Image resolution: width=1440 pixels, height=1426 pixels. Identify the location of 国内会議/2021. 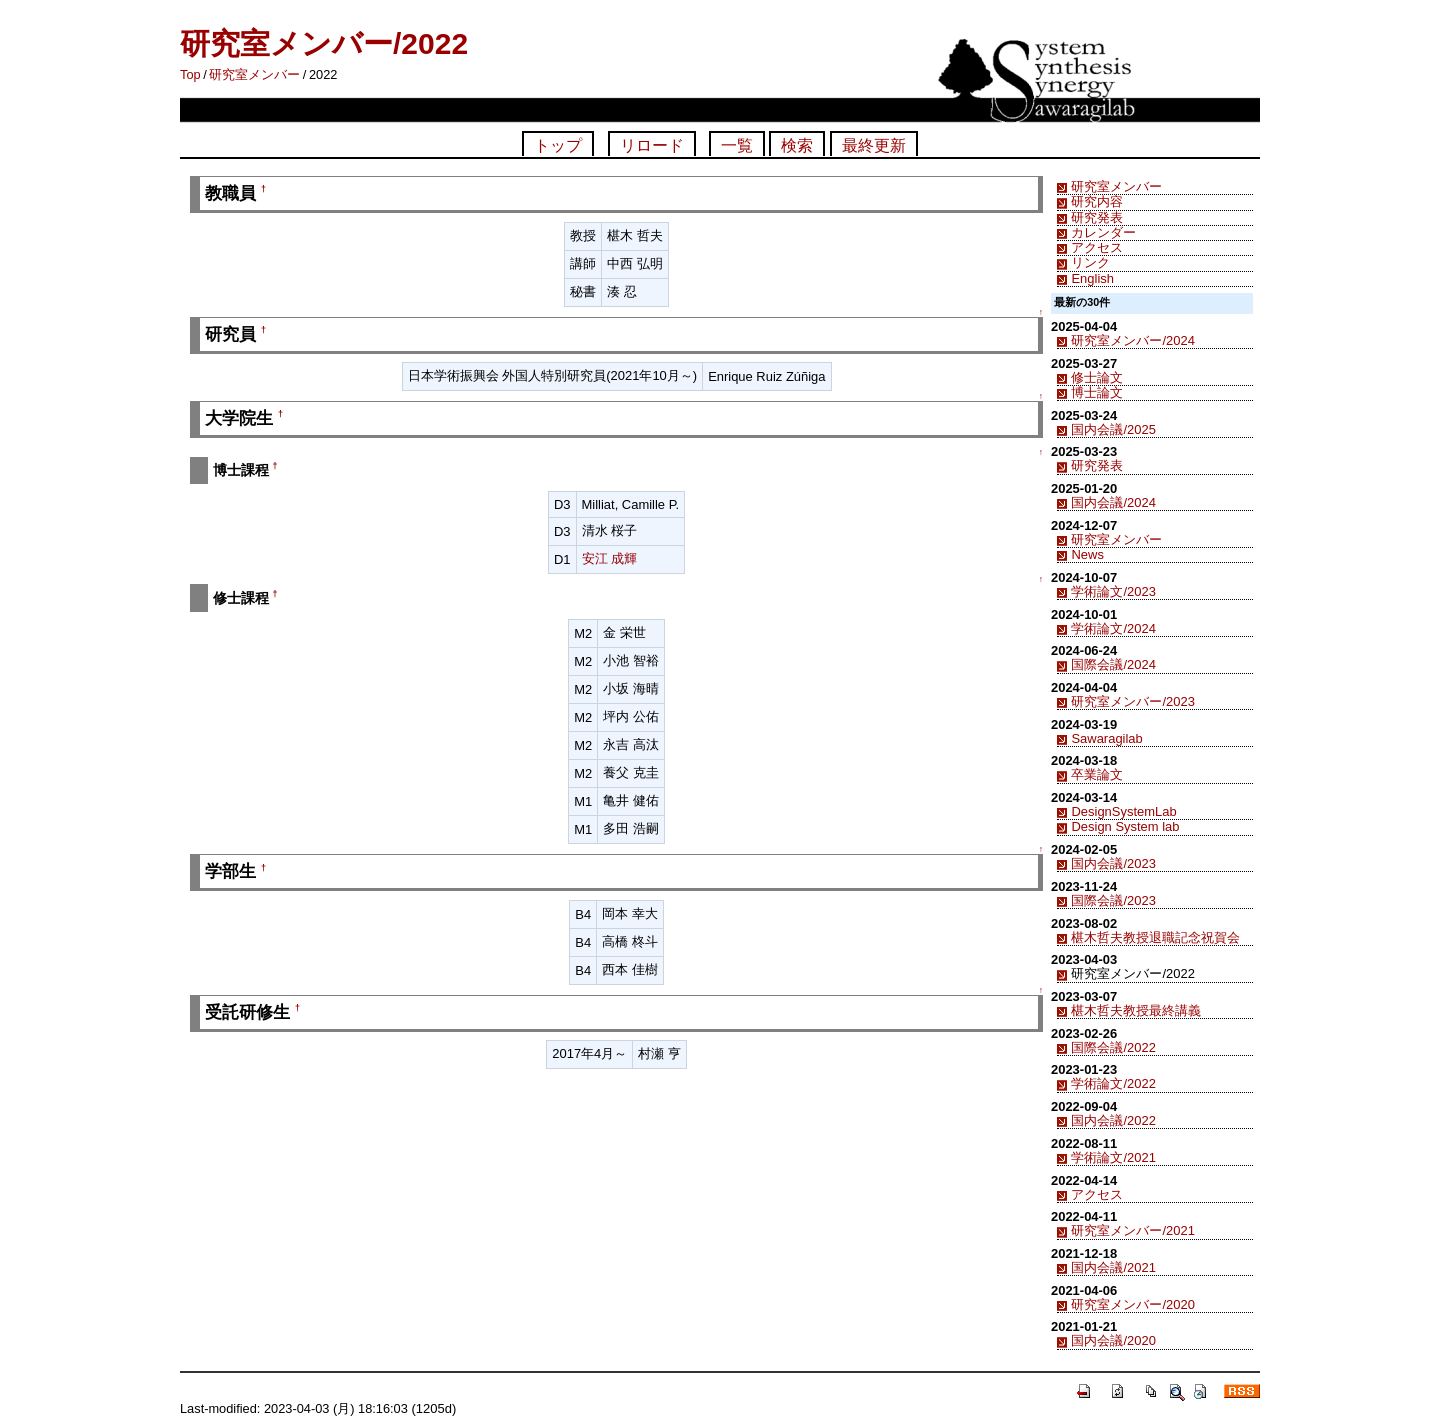
(1113, 1267).